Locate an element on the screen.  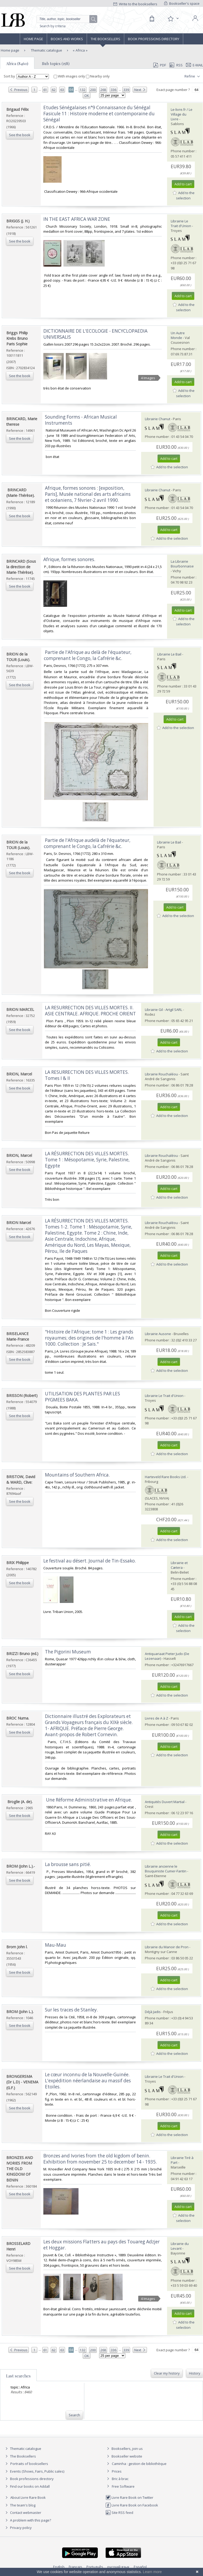
Learn more is located at coordinates (152, 2572).